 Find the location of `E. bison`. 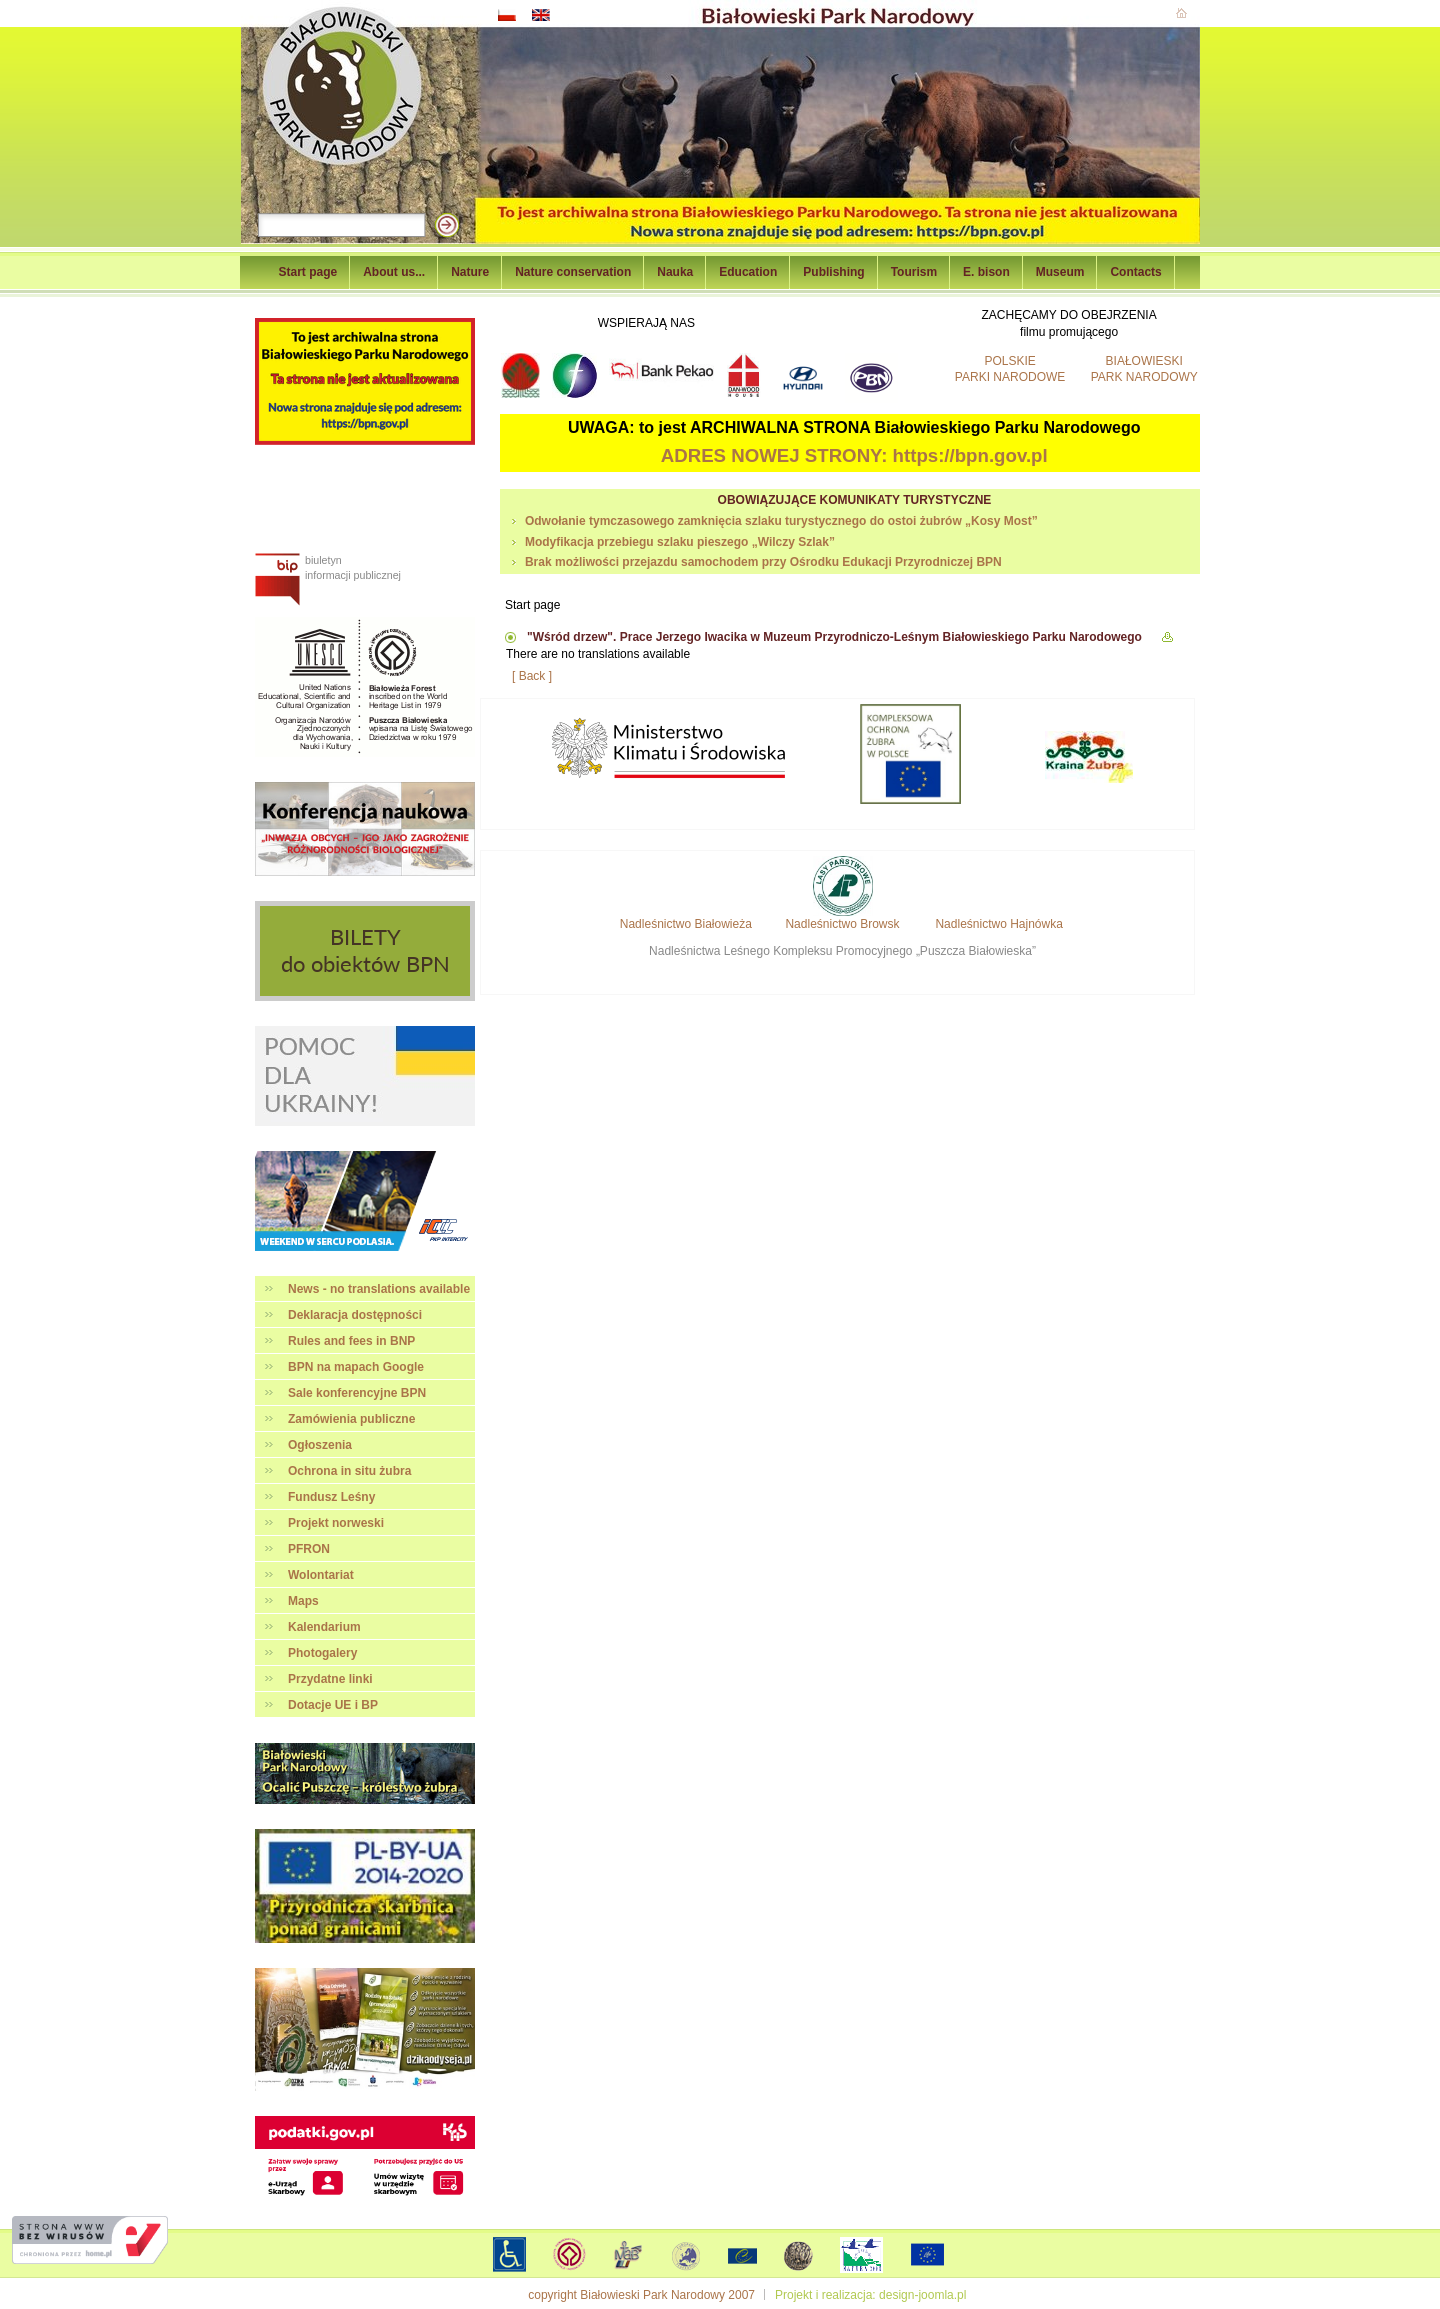

E. bison is located at coordinates (986, 272).